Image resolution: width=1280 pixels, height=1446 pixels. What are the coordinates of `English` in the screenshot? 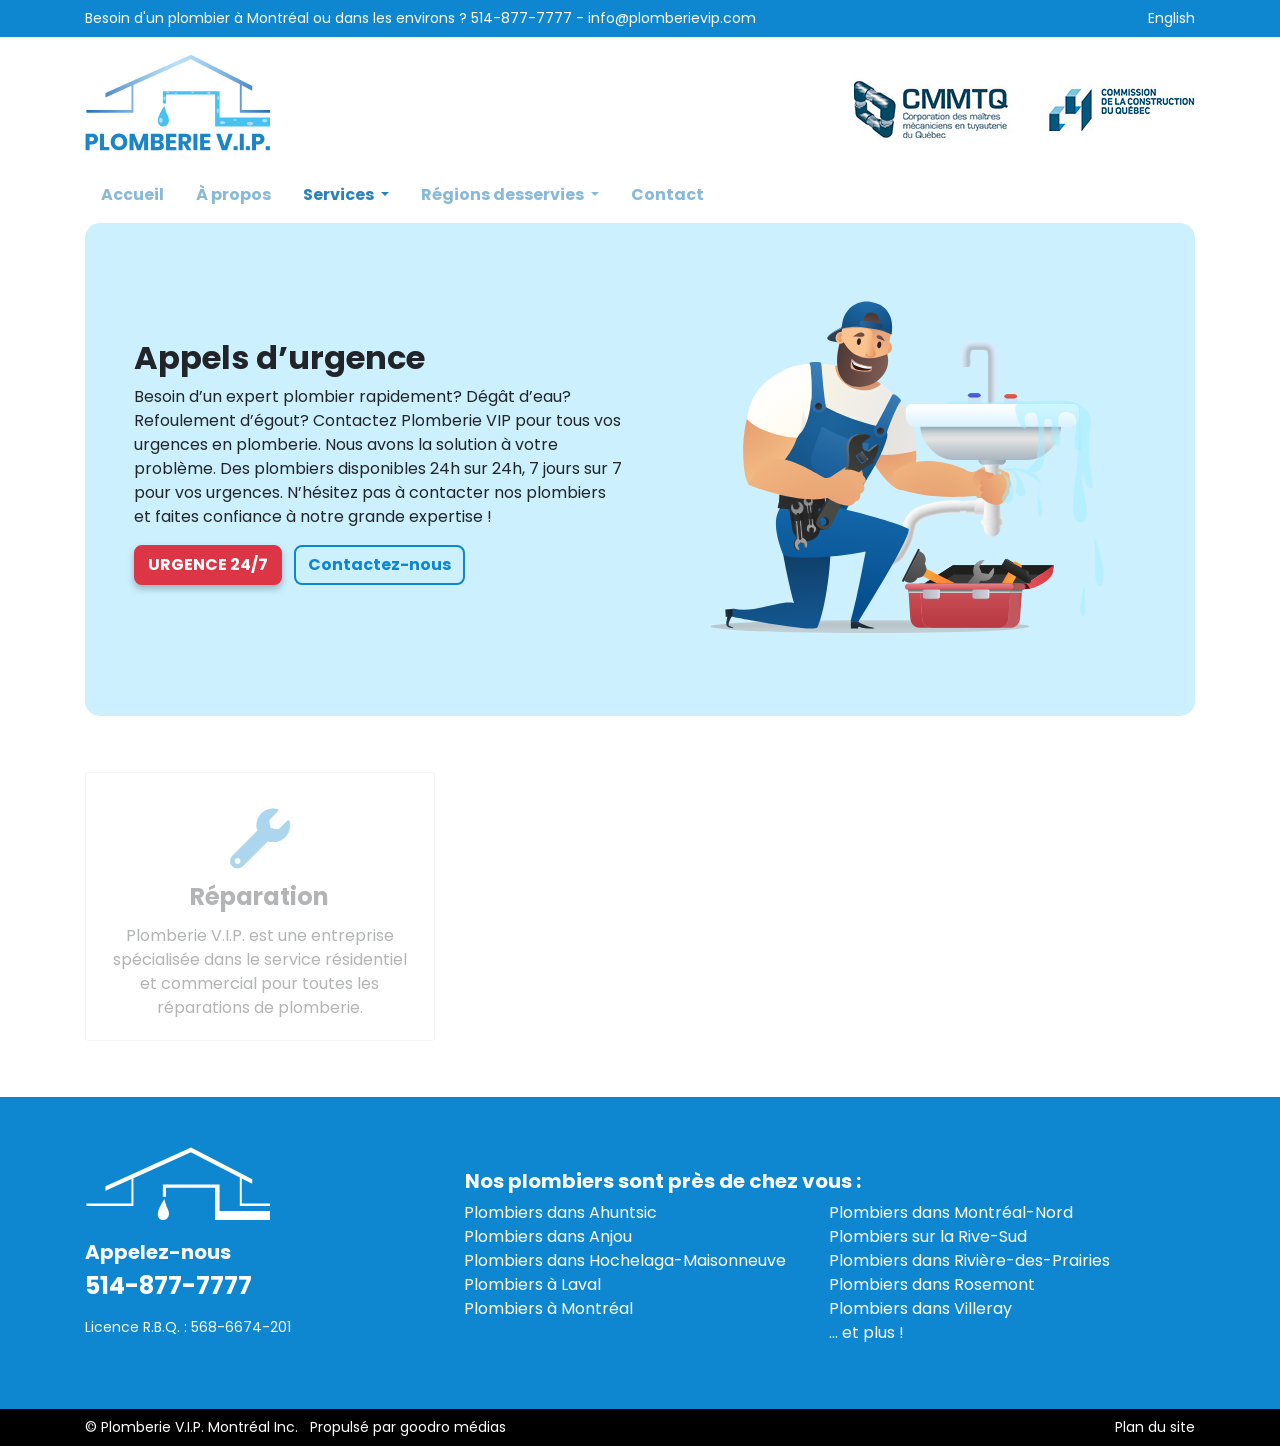 It's located at (1171, 18).